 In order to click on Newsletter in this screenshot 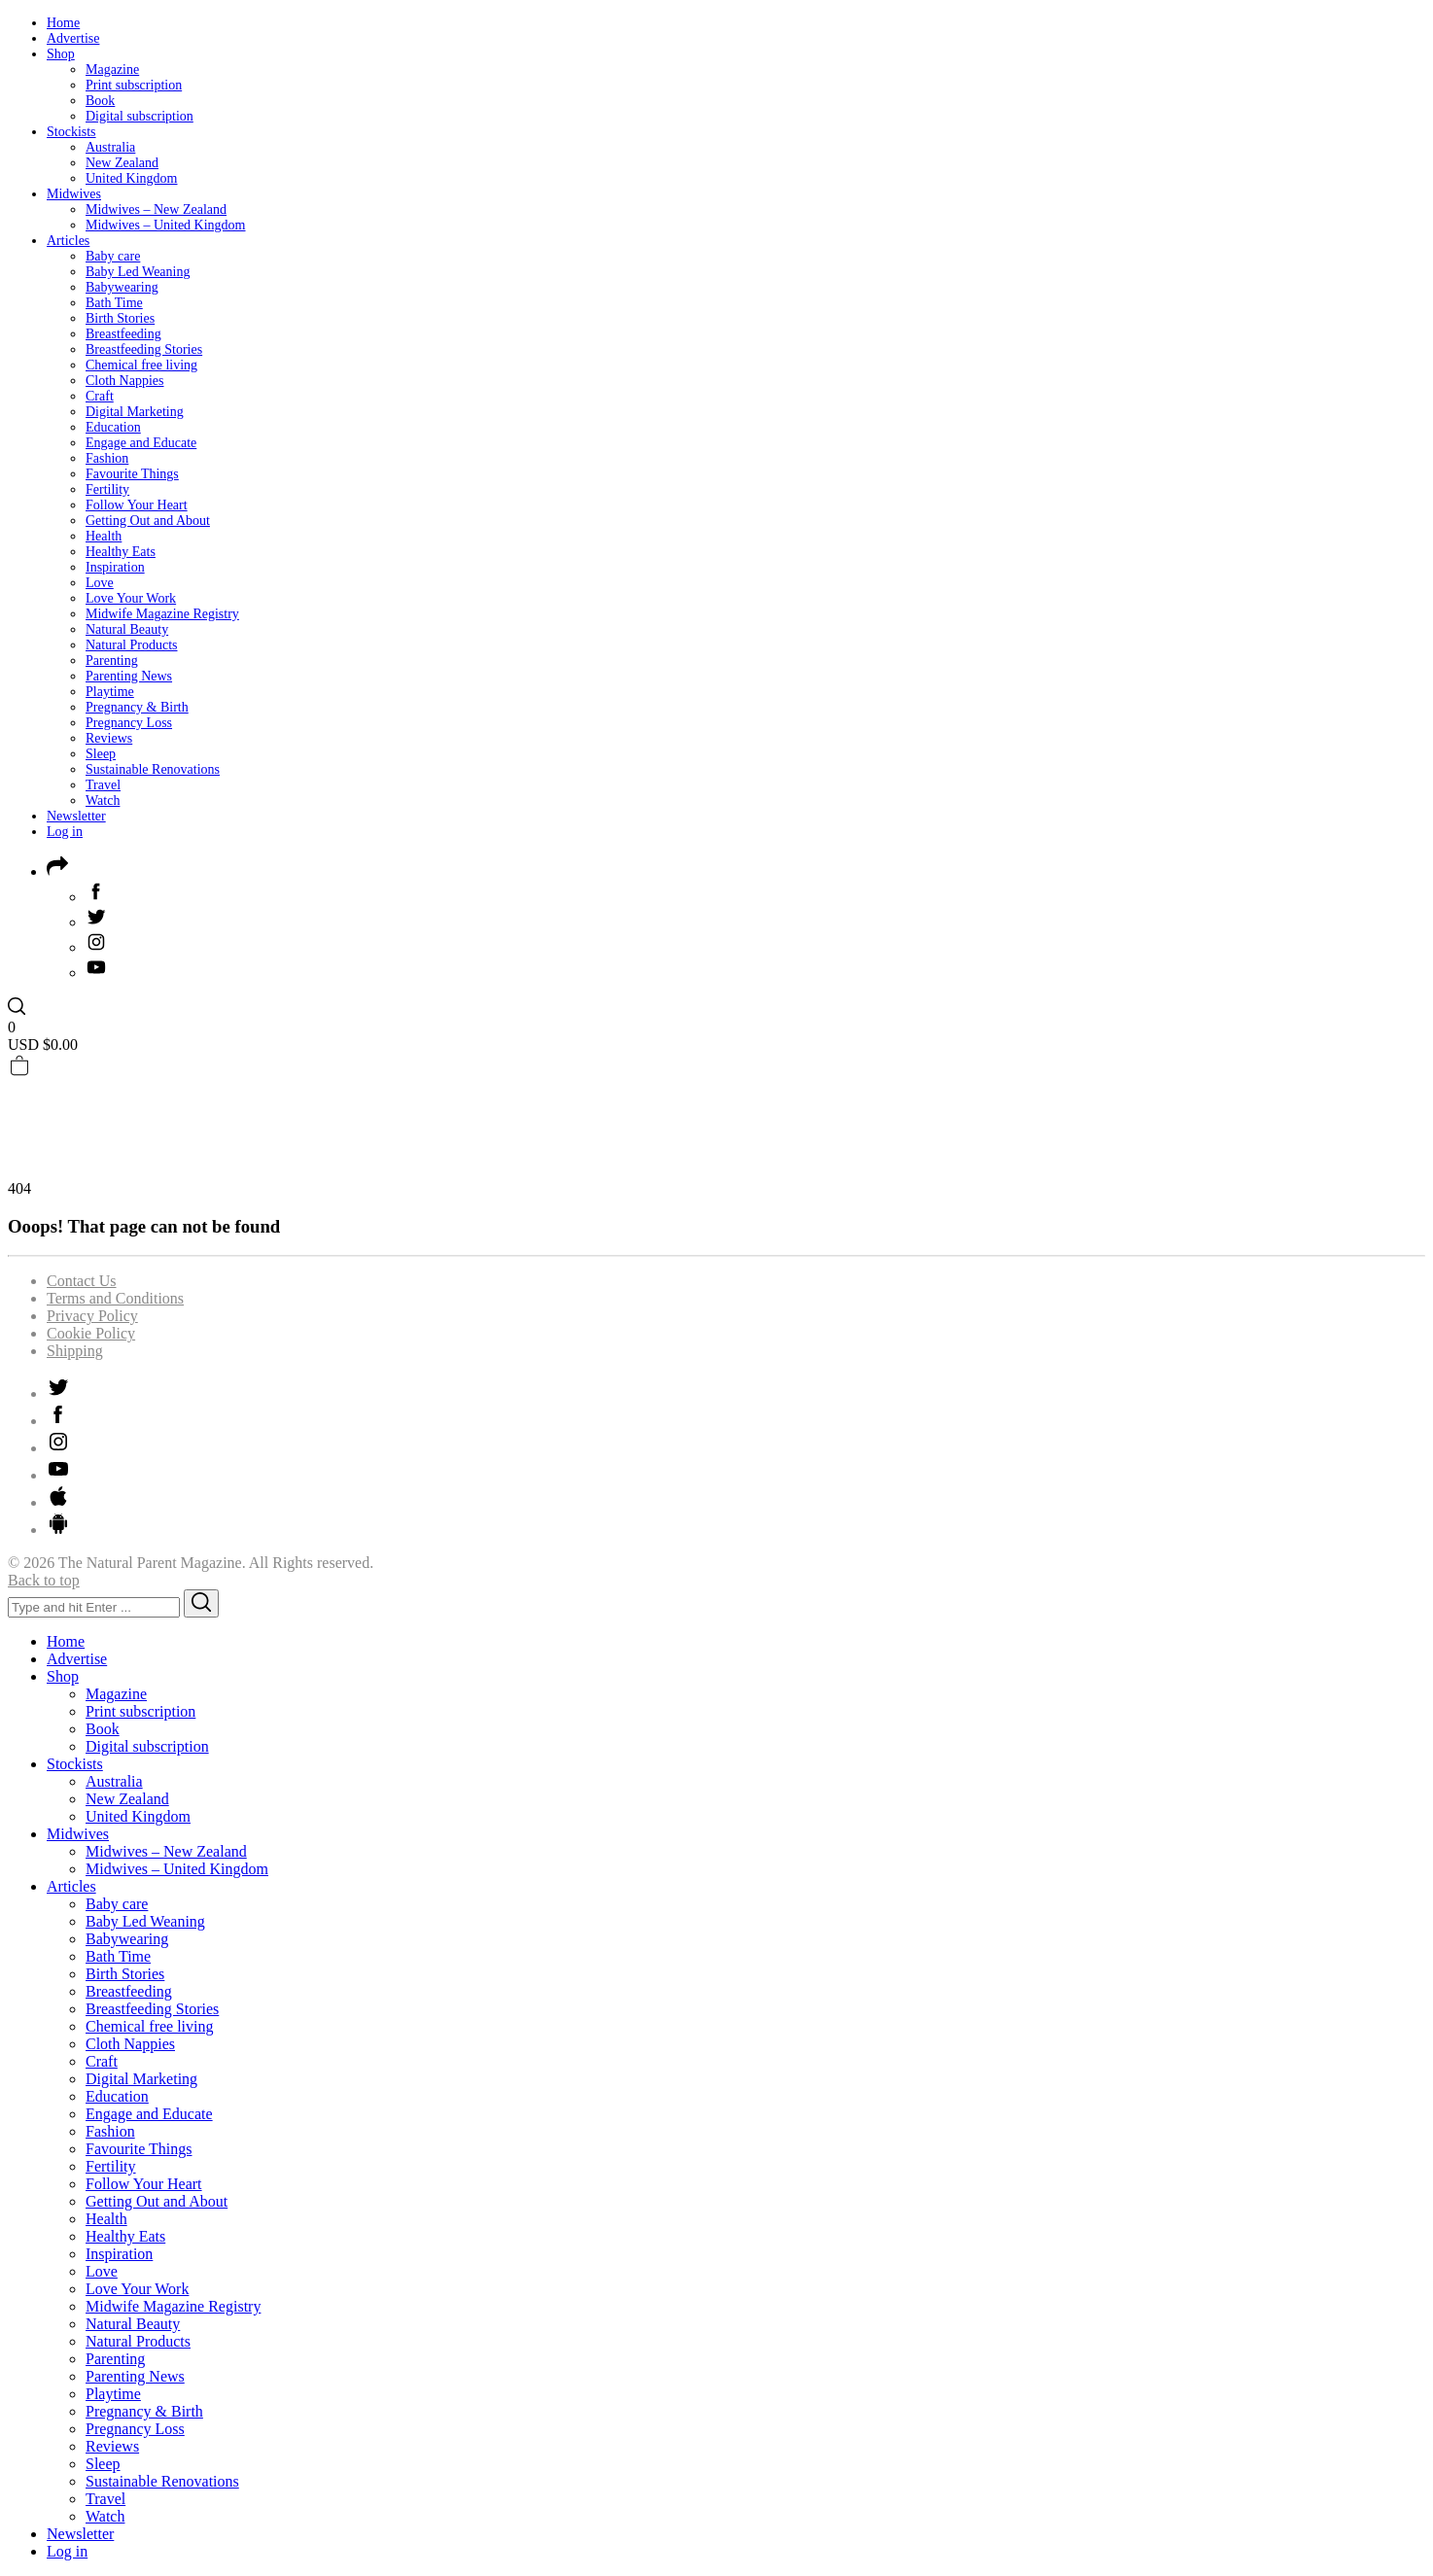, I will do `click(76, 816)`.